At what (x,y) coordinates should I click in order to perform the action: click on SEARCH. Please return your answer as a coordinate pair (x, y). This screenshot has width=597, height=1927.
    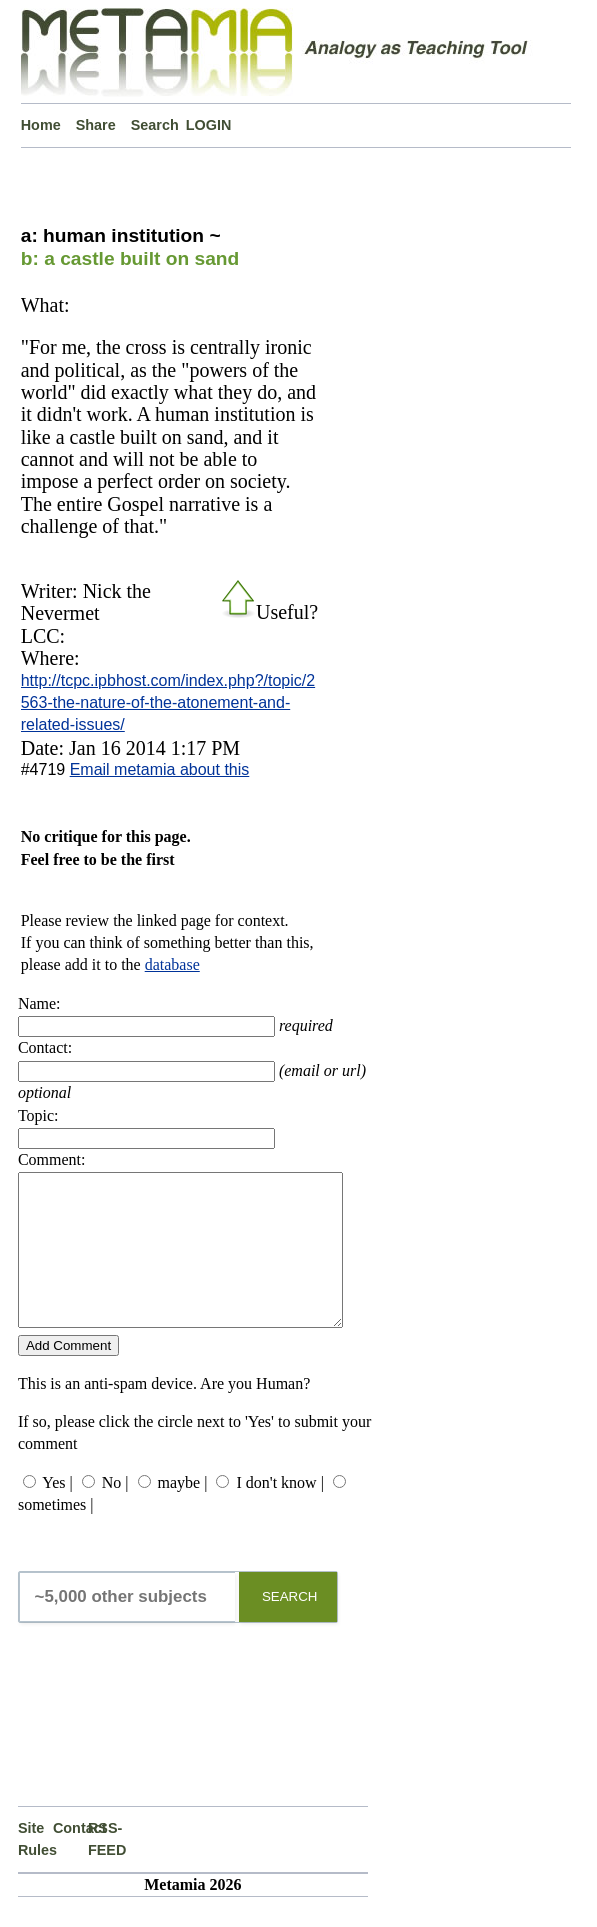
    Looking at the image, I should click on (290, 1626).